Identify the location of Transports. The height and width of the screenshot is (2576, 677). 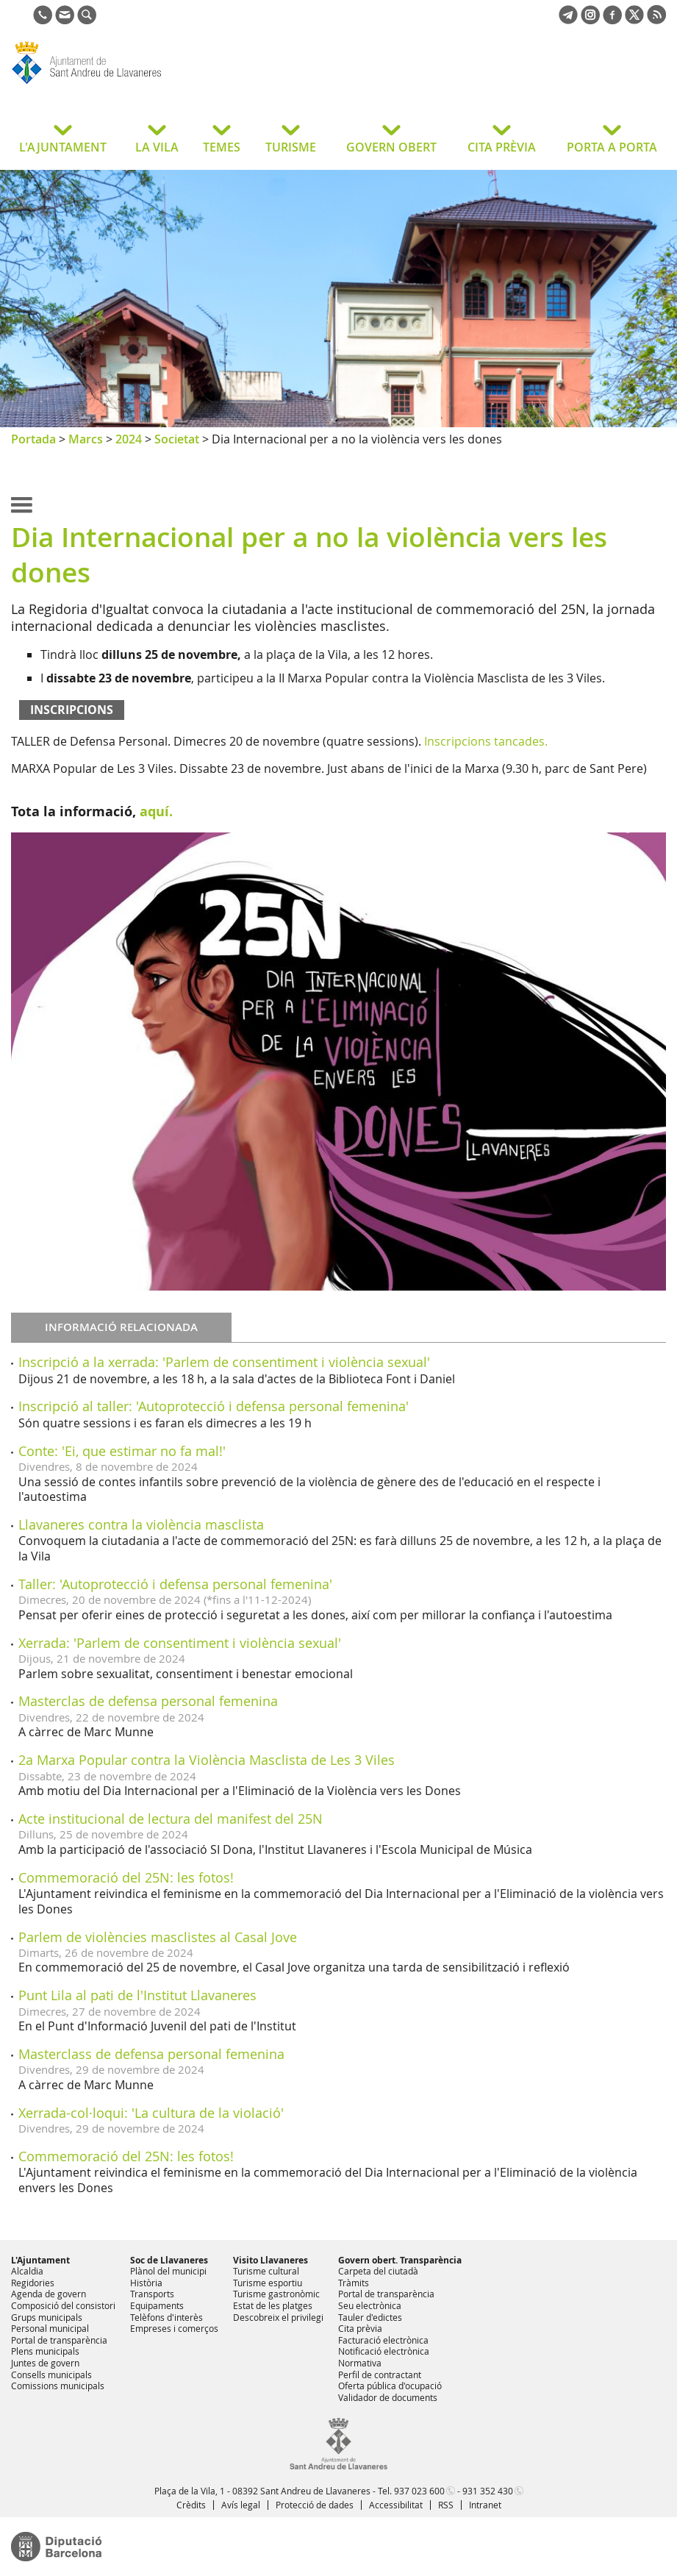
(152, 2294).